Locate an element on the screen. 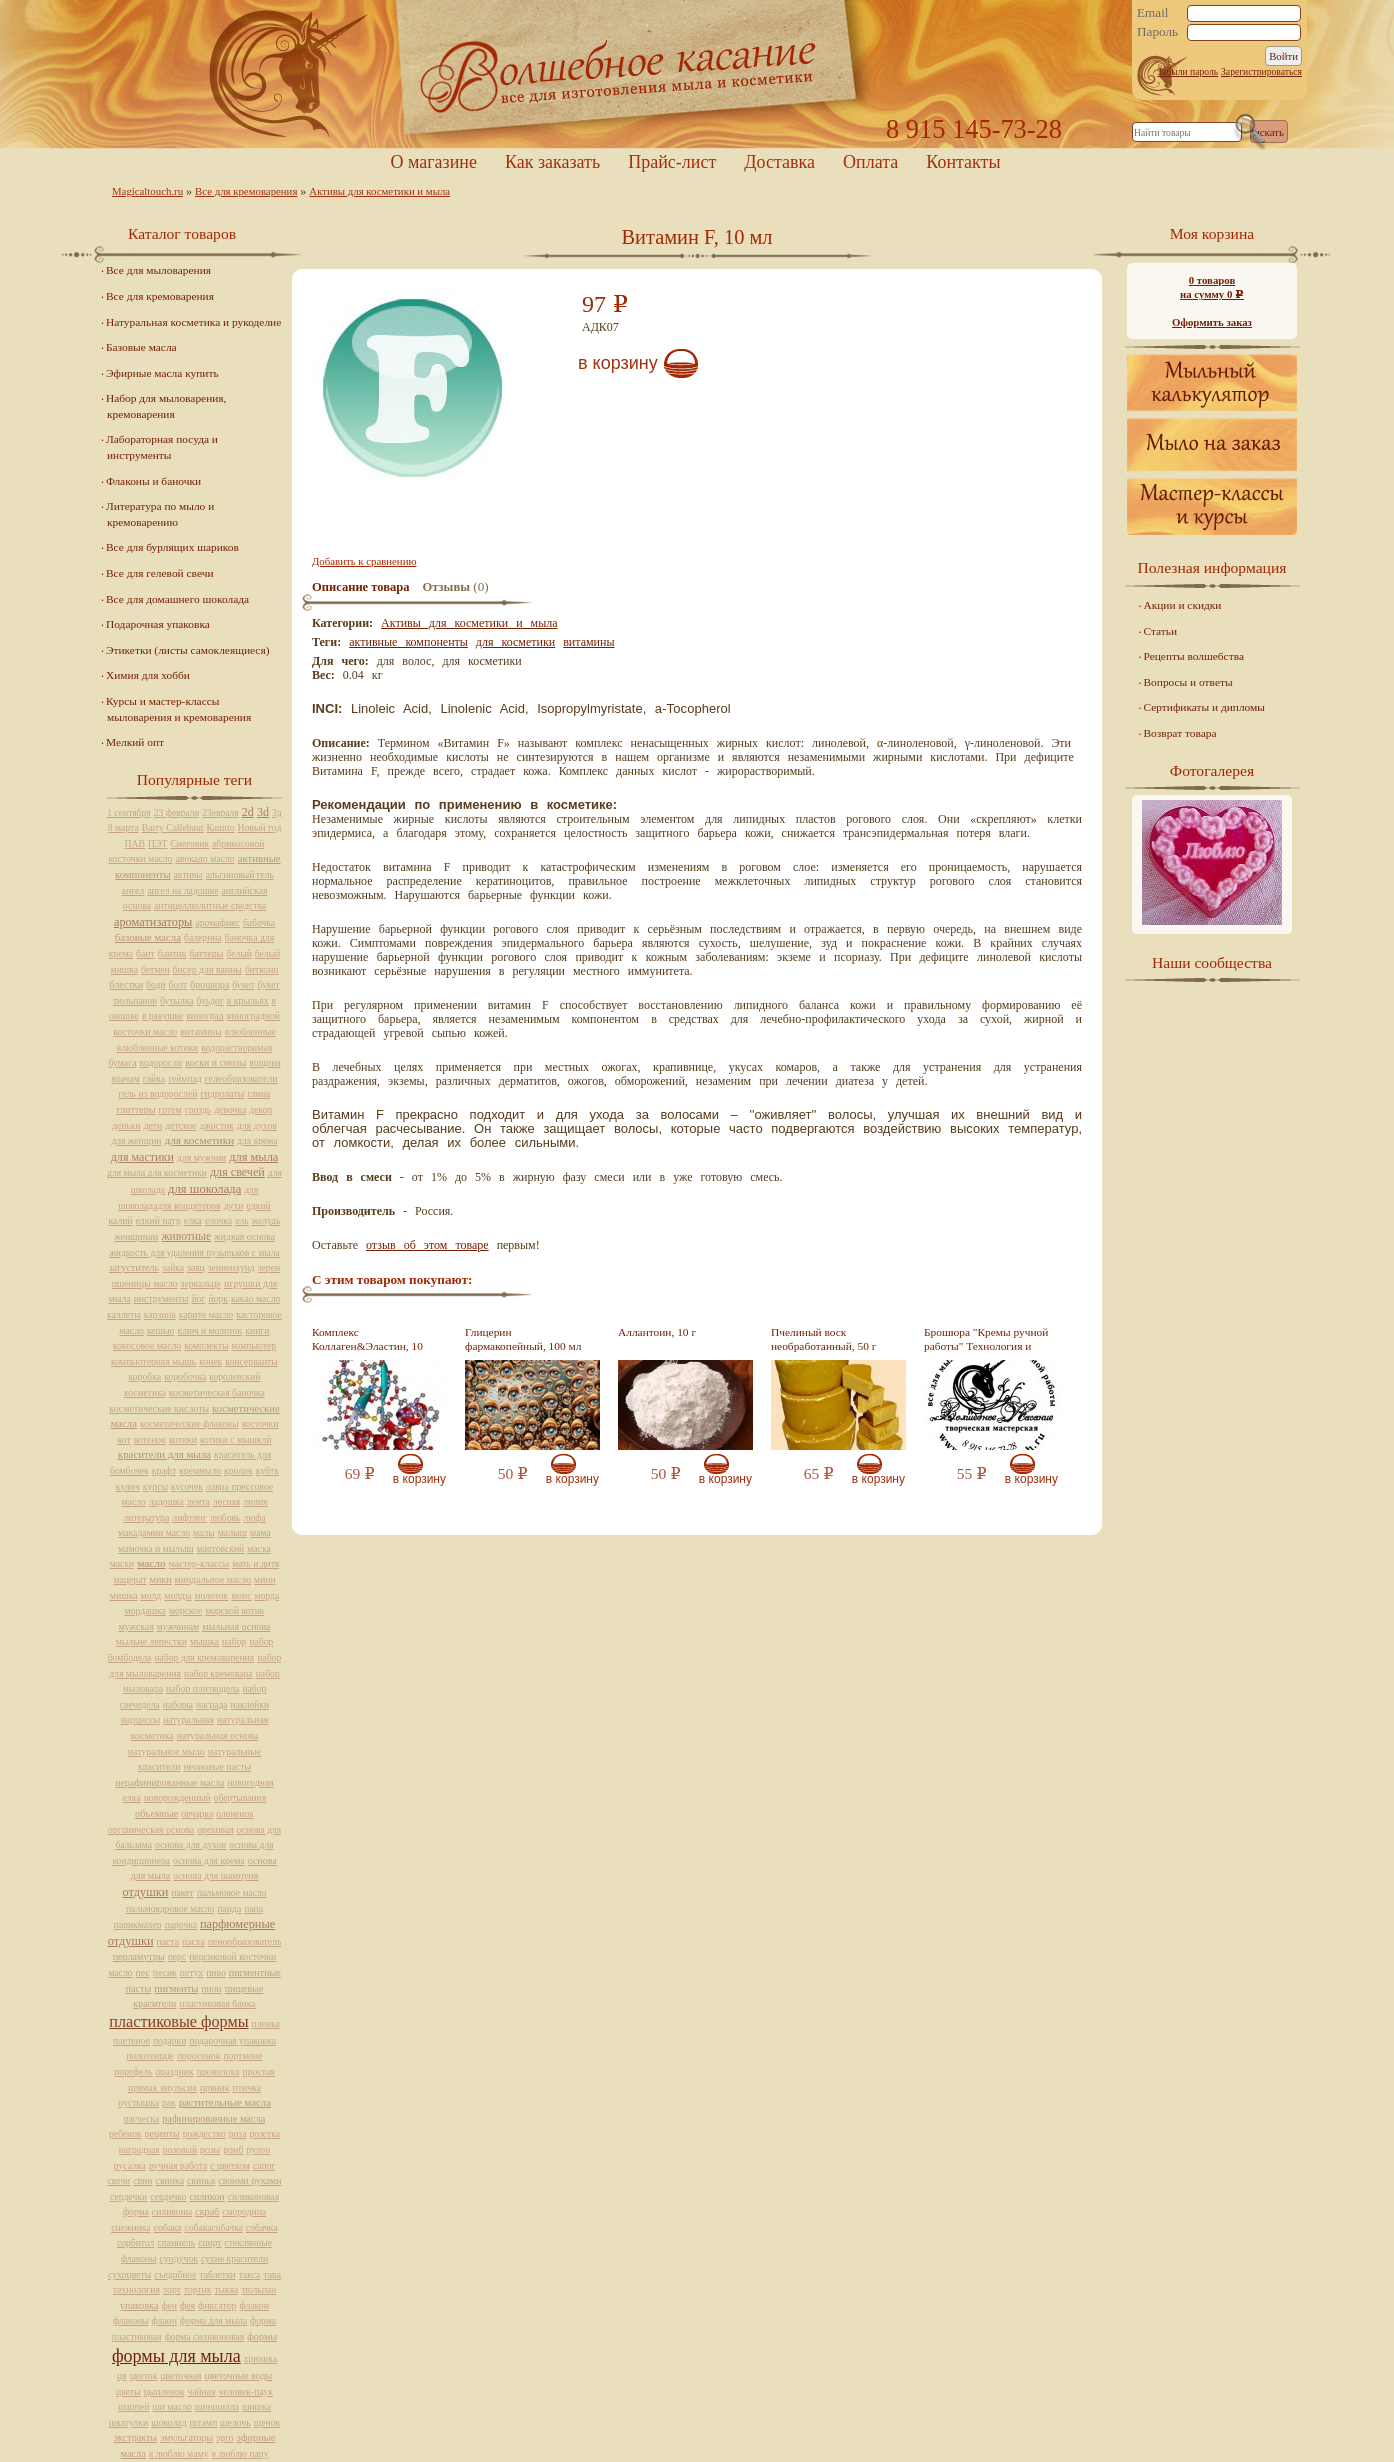 The image size is (1394, 2462). литература is located at coordinates (146, 1517).